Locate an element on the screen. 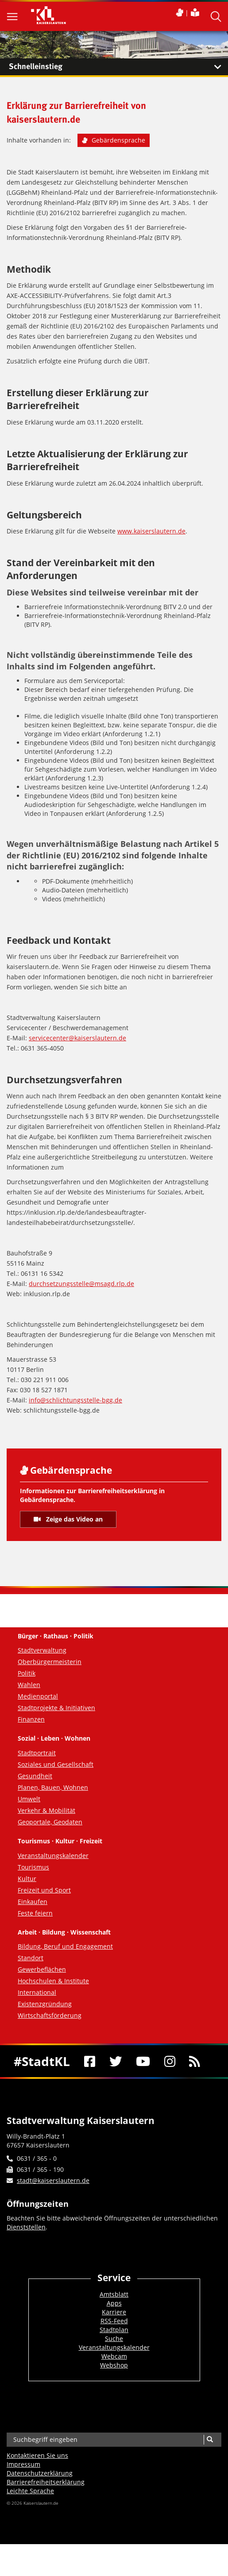 Image resolution: width=228 pixels, height=2576 pixels. Stadtplan is located at coordinates (114, 2329).